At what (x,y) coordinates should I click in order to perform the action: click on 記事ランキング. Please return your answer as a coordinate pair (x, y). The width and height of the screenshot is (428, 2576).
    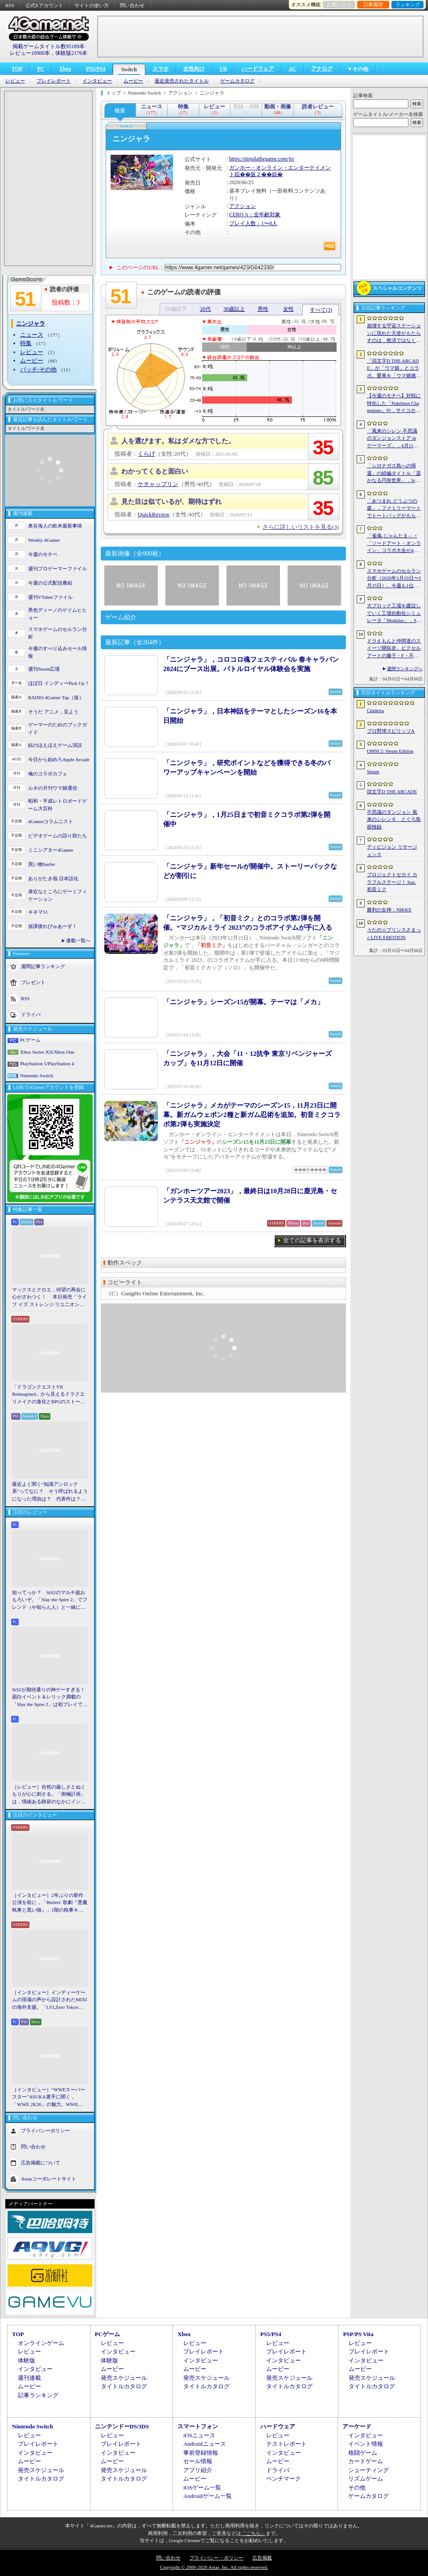
    Looking at the image, I should click on (38, 2395).